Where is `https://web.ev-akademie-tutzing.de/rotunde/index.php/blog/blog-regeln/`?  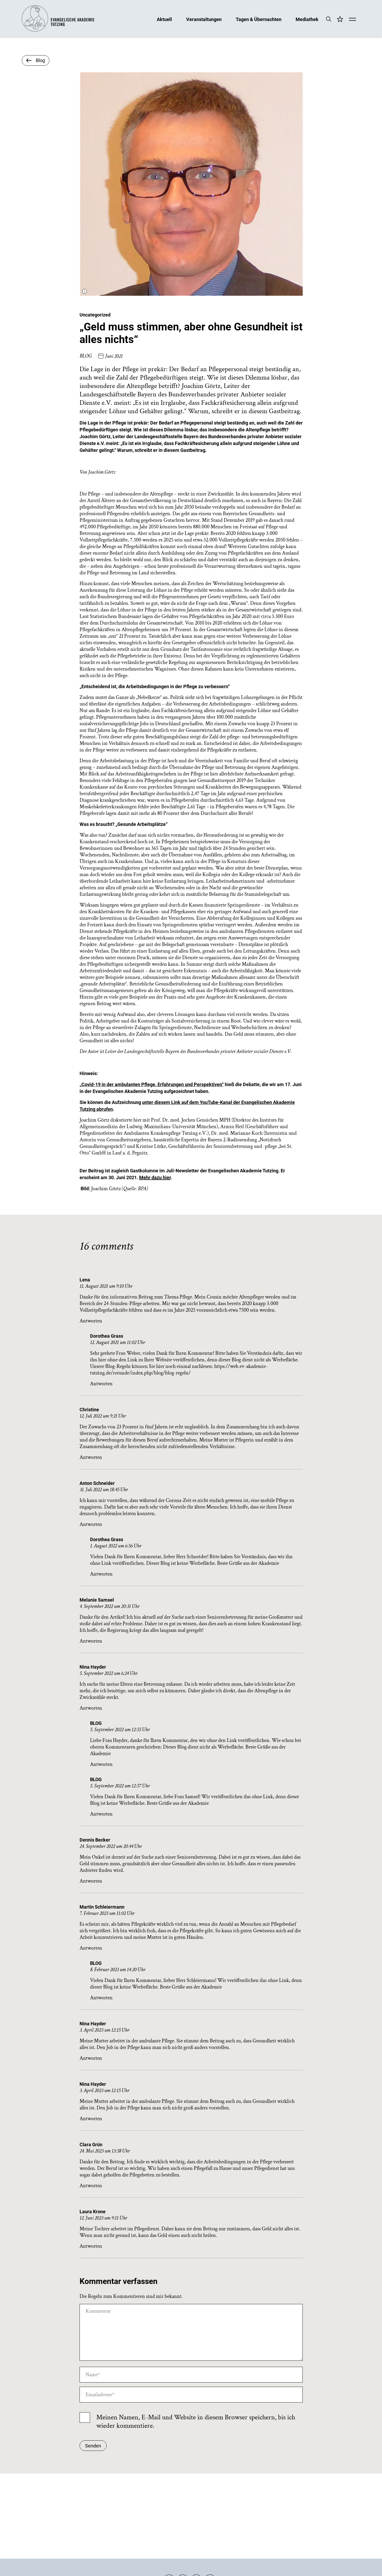 https://web.ev-akademie-tutzing.de/rotunde/index.php/blog/blog-regeln/ is located at coordinates (179, 1369).